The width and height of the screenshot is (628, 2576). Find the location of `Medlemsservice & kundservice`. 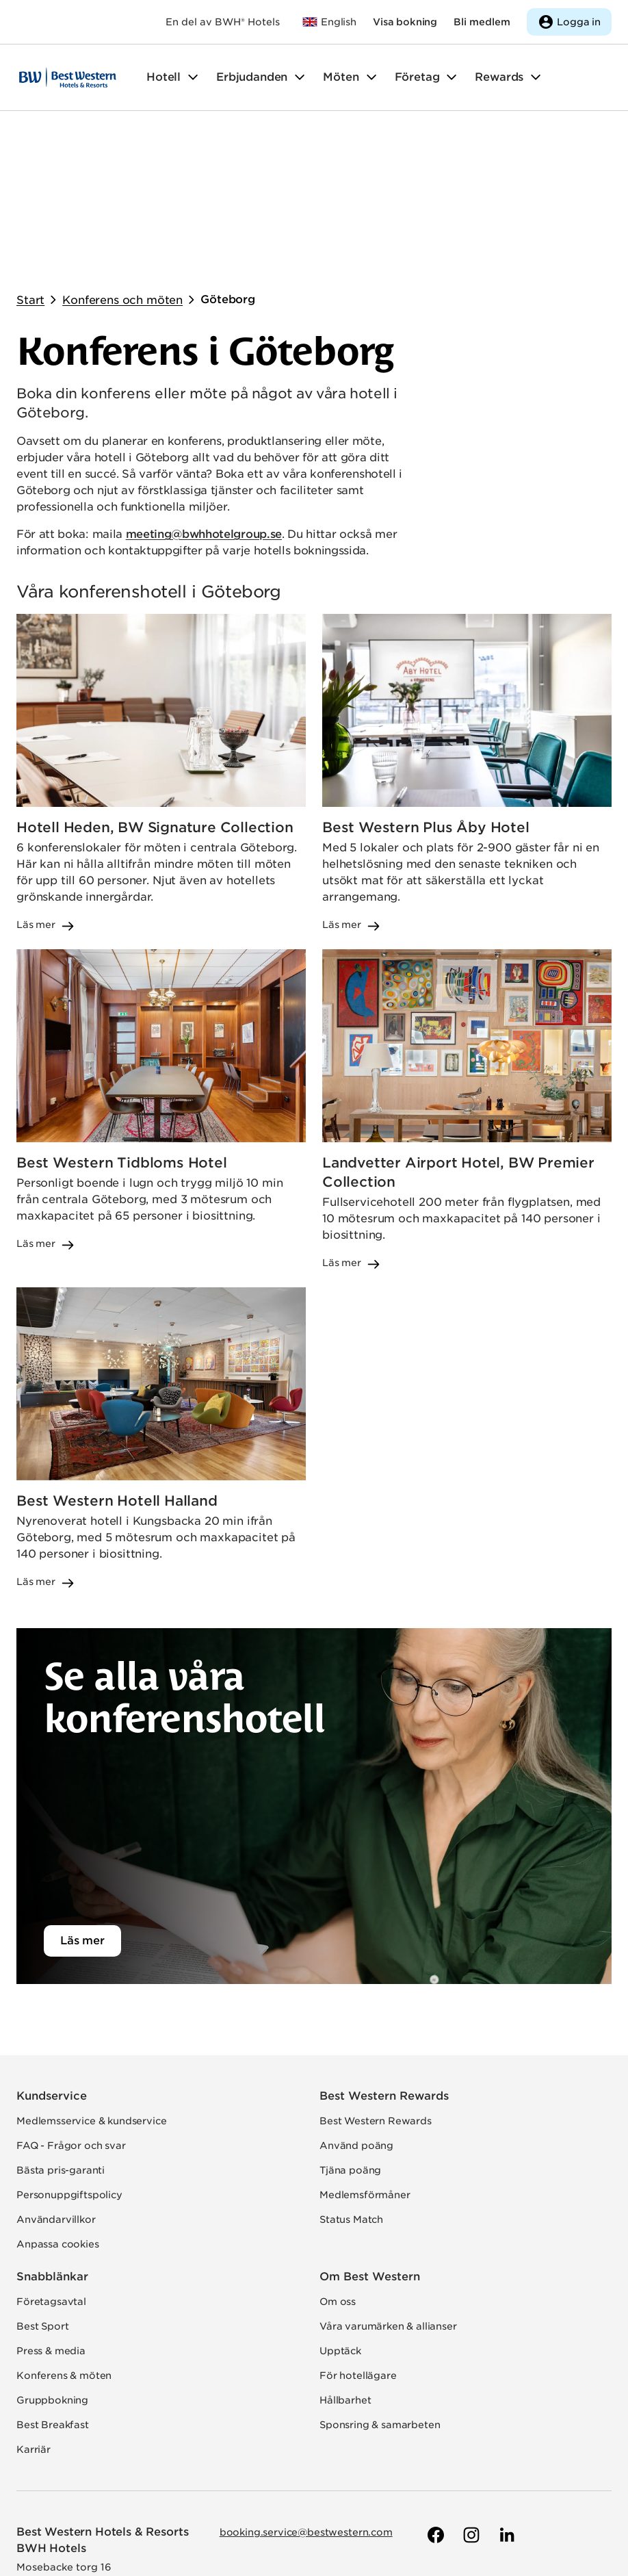

Medlemsservice & kundservice is located at coordinates (91, 1984).